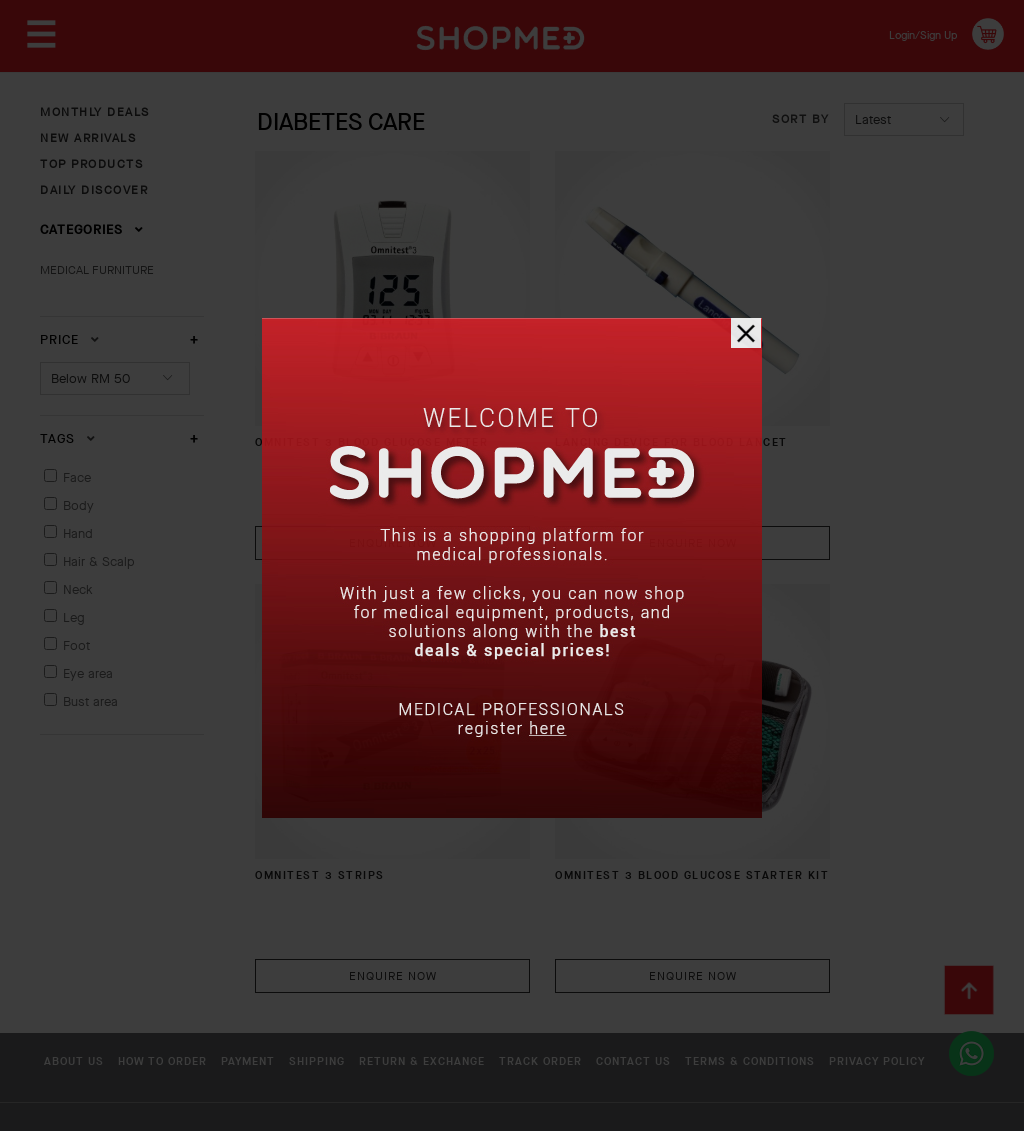 This screenshot has width=1024, height=1131. Describe the element at coordinates (77, 477) in the screenshot. I see `Face` at that location.